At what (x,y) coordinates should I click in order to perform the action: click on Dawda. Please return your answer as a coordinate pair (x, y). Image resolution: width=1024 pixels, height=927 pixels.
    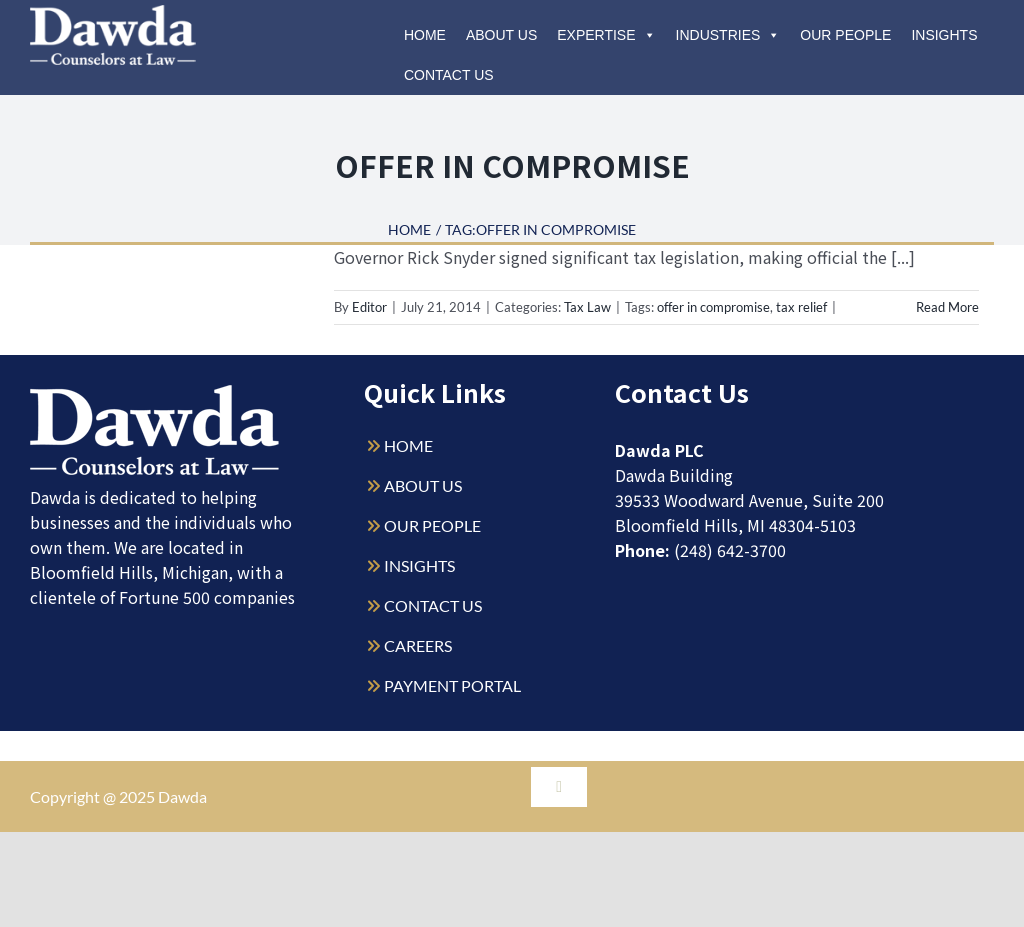
    Looking at the image, I should click on (182, 796).